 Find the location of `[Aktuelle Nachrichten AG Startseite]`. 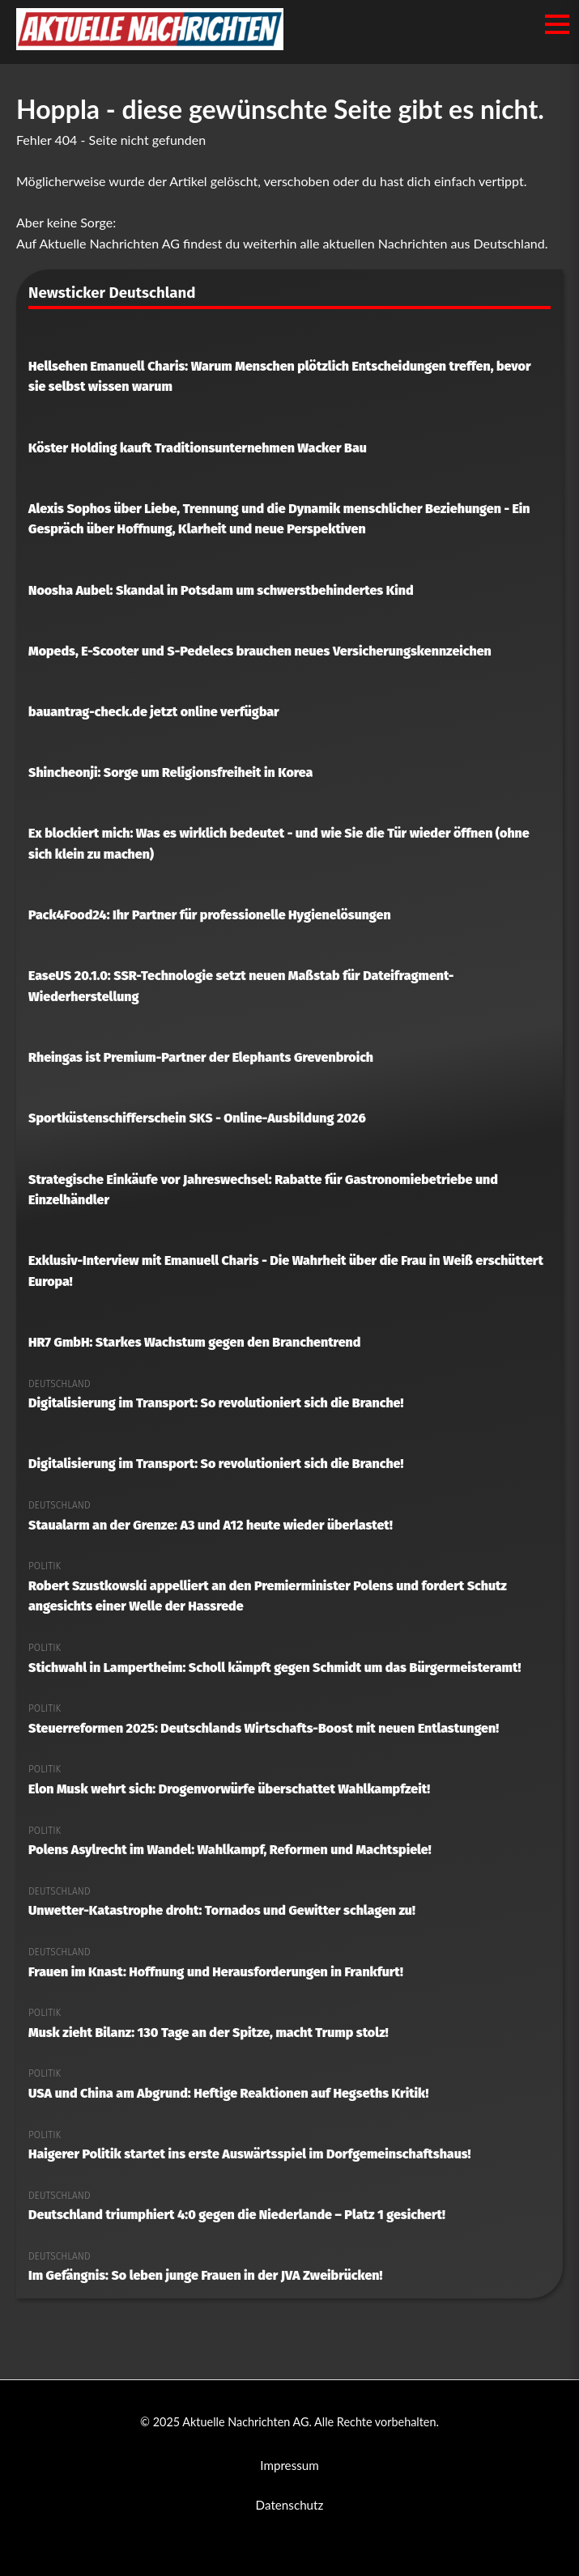

[Aktuelle Nachrichten AG Startseite] is located at coordinates (149, 45).